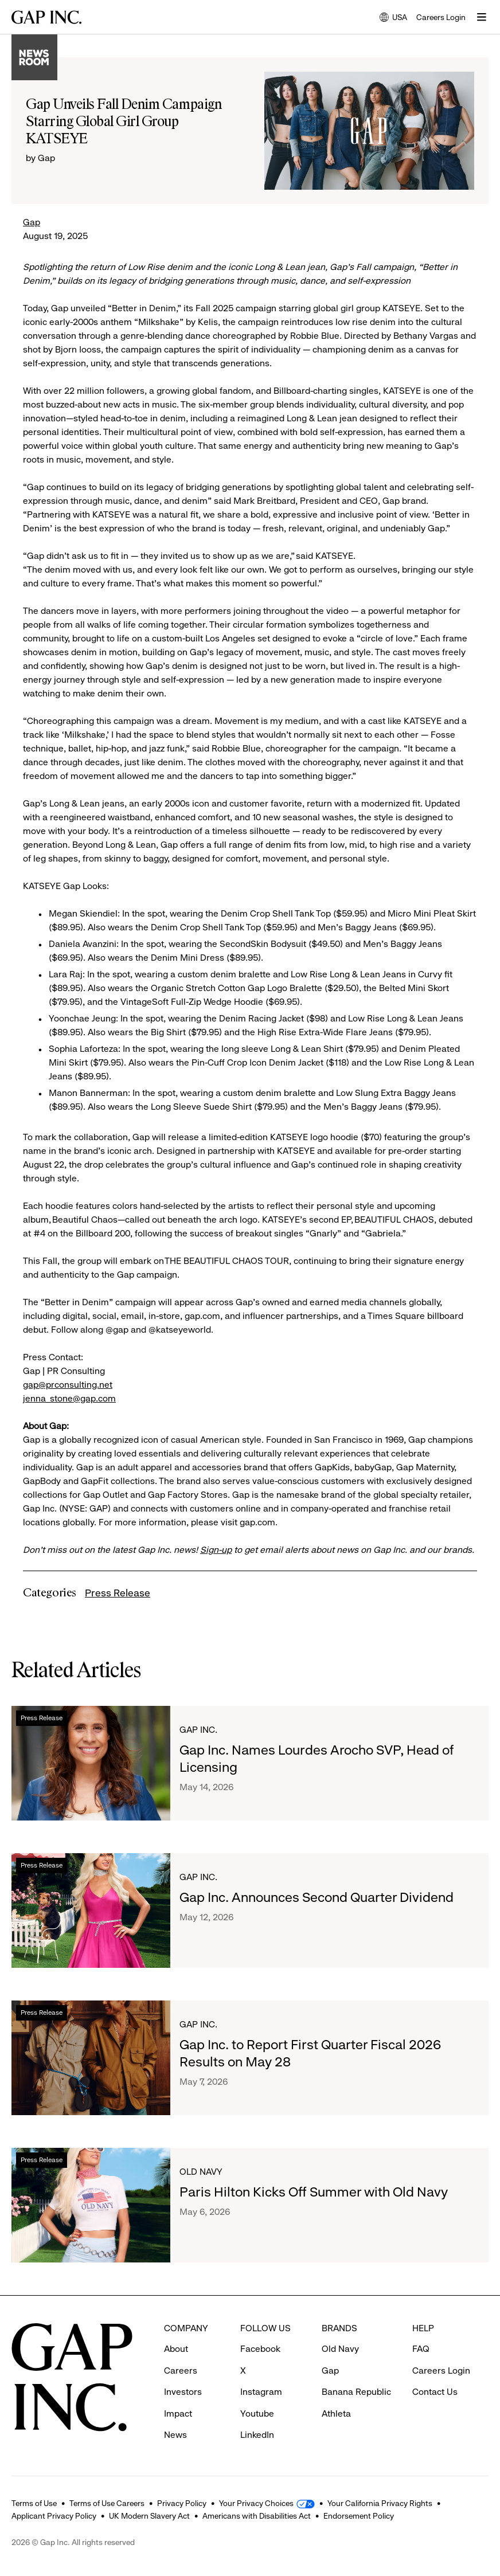  What do you see at coordinates (175, 2434) in the screenshot?
I see `News` at bounding box center [175, 2434].